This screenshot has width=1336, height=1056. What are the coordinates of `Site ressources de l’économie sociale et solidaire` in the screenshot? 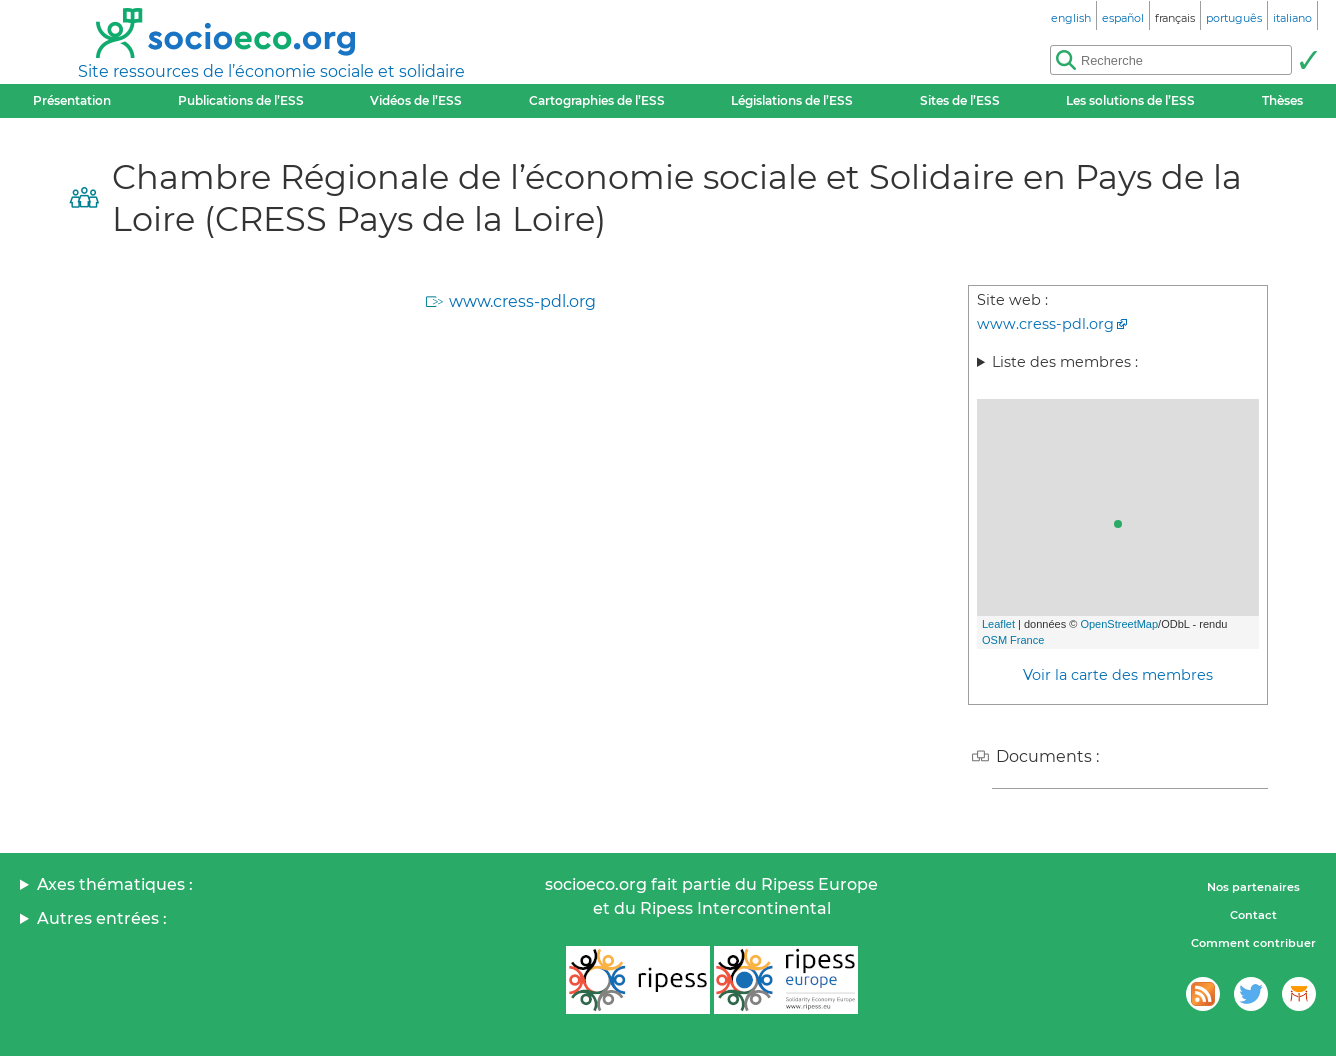 It's located at (271, 71).